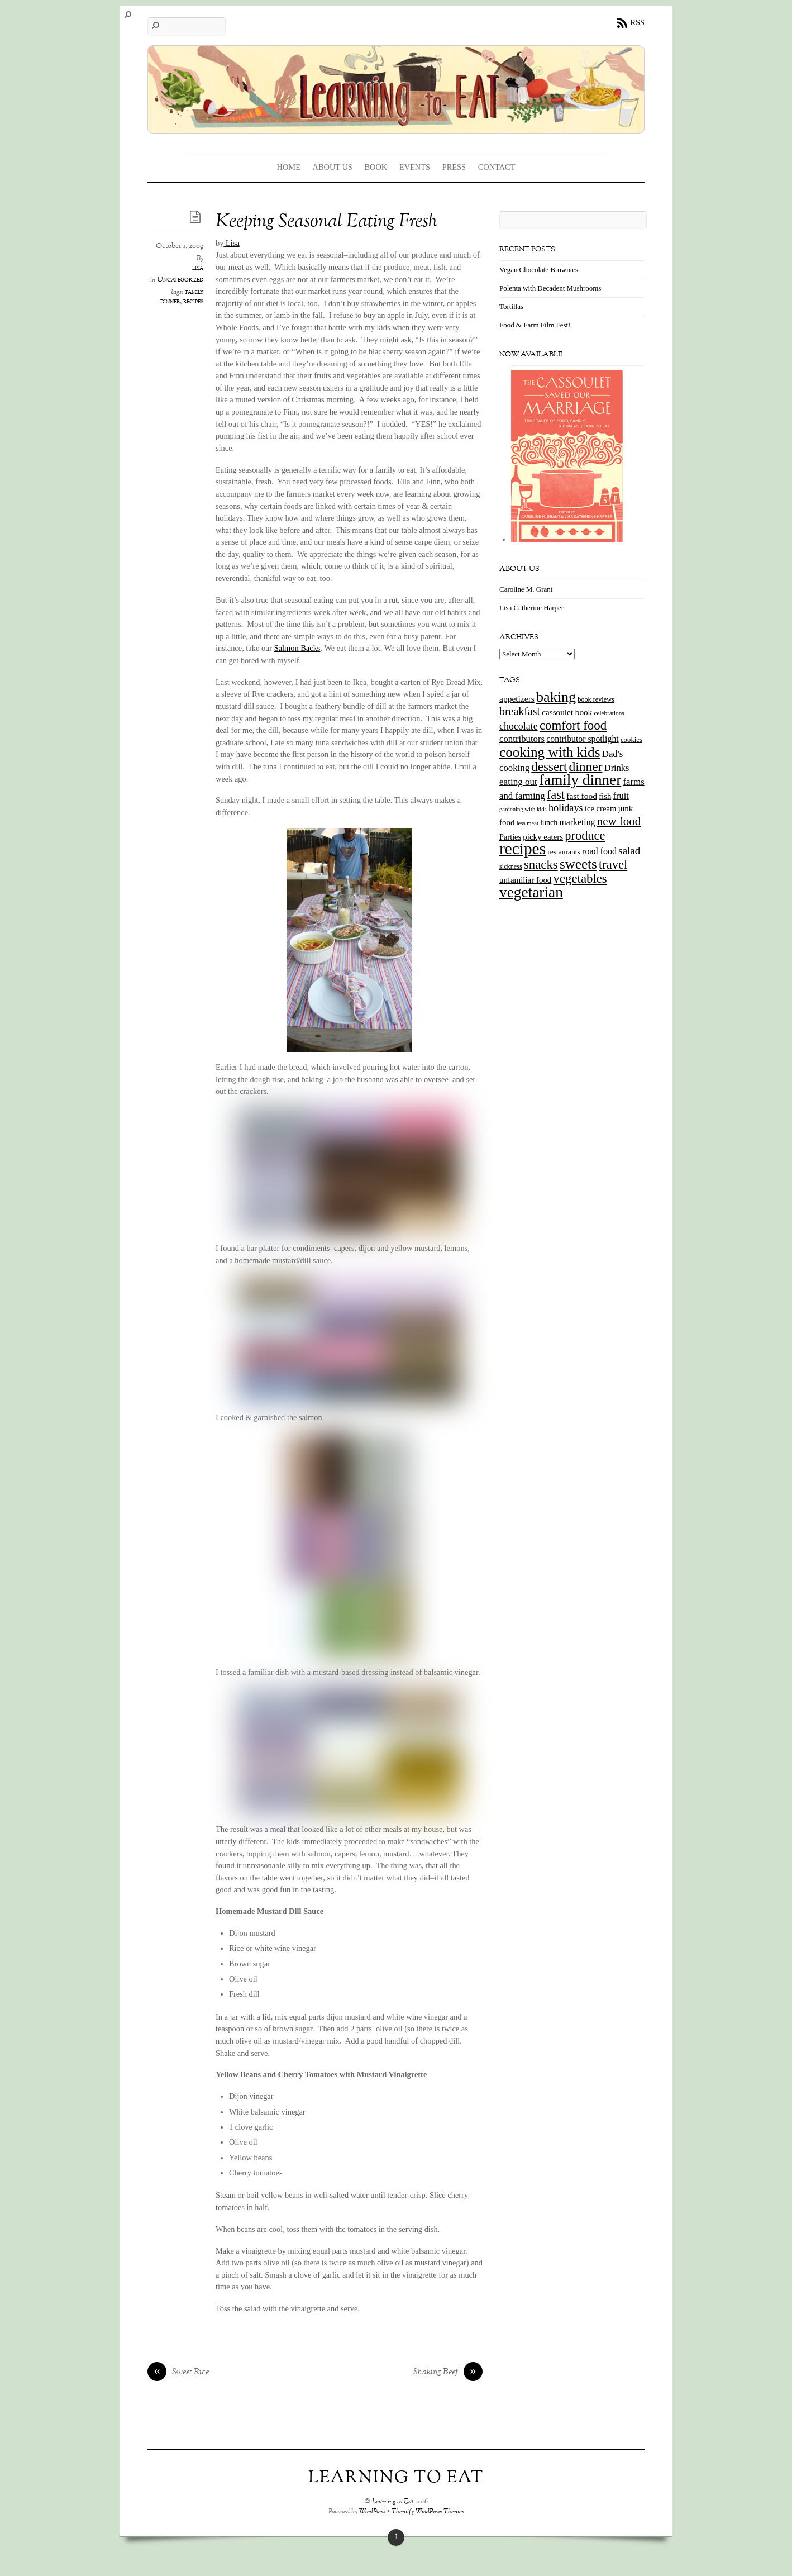  I want to click on fast [fast (65 items)], so click(556, 795).